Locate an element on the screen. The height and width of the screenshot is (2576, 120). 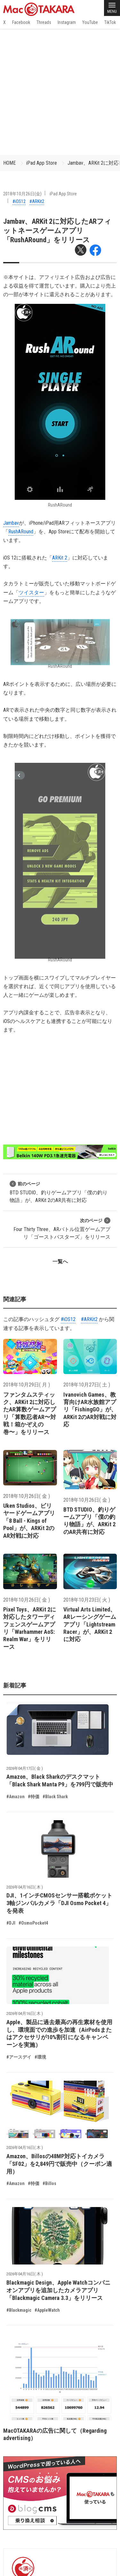
BTD STUDIO、釣りゲームアプリ「僕の釣り物語」が、ARKit 2のAR共有に対応 is located at coordinates (59, 1192).